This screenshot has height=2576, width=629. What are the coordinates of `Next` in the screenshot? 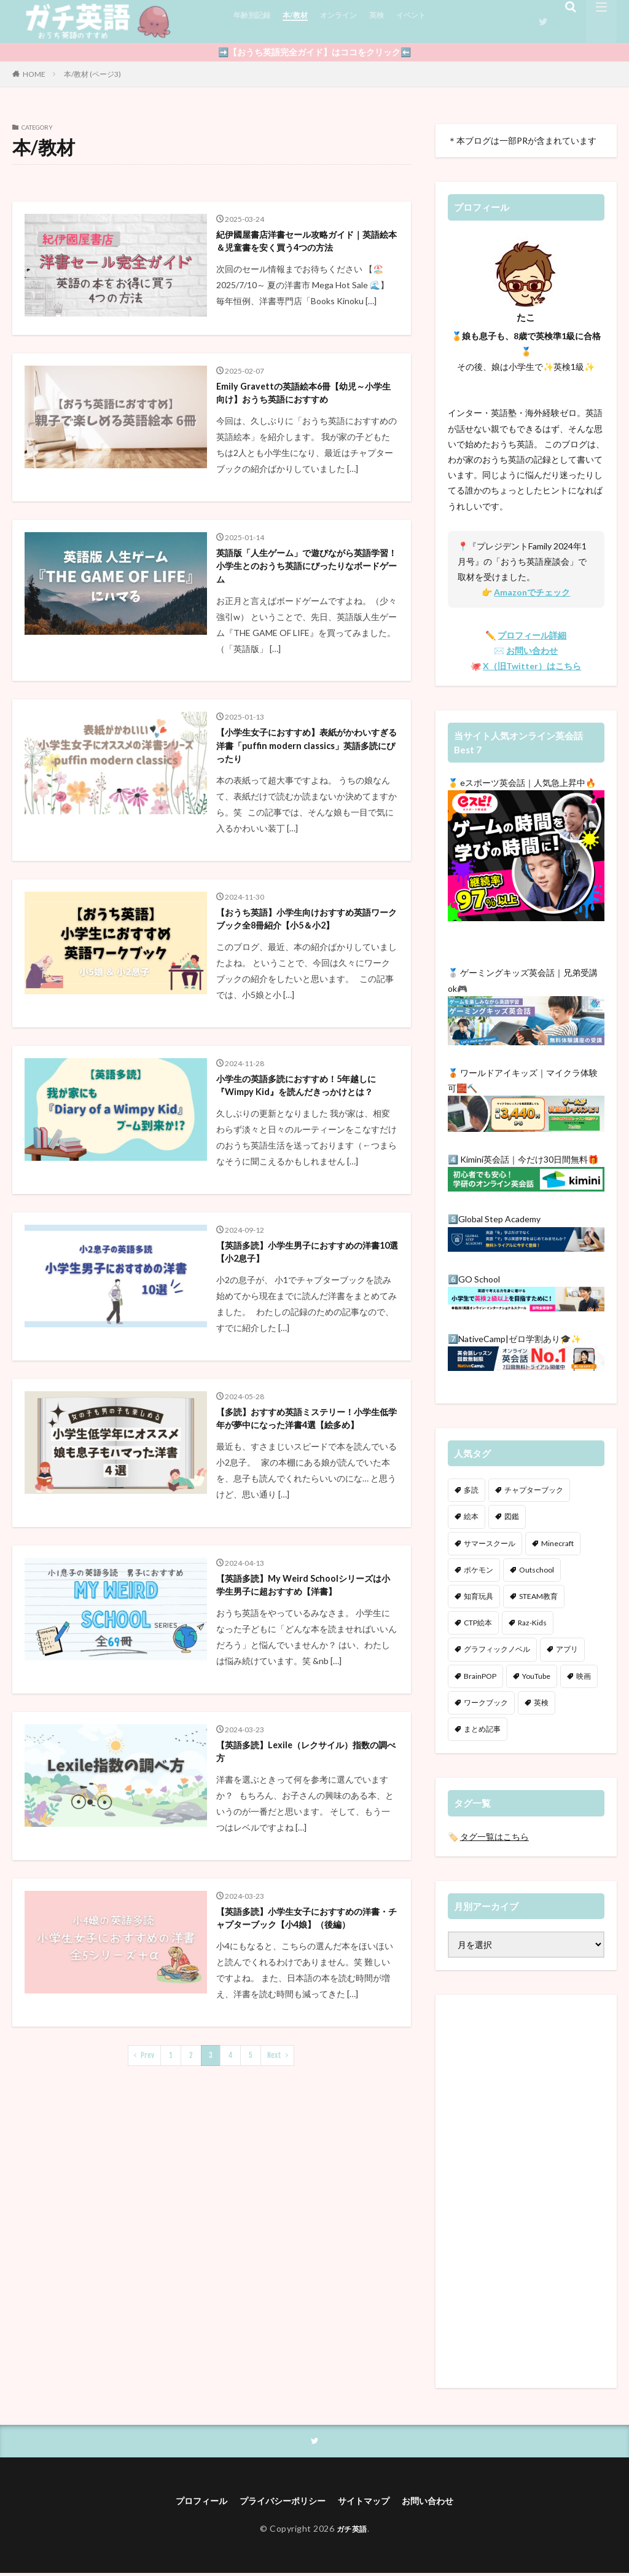 It's located at (274, 2241).